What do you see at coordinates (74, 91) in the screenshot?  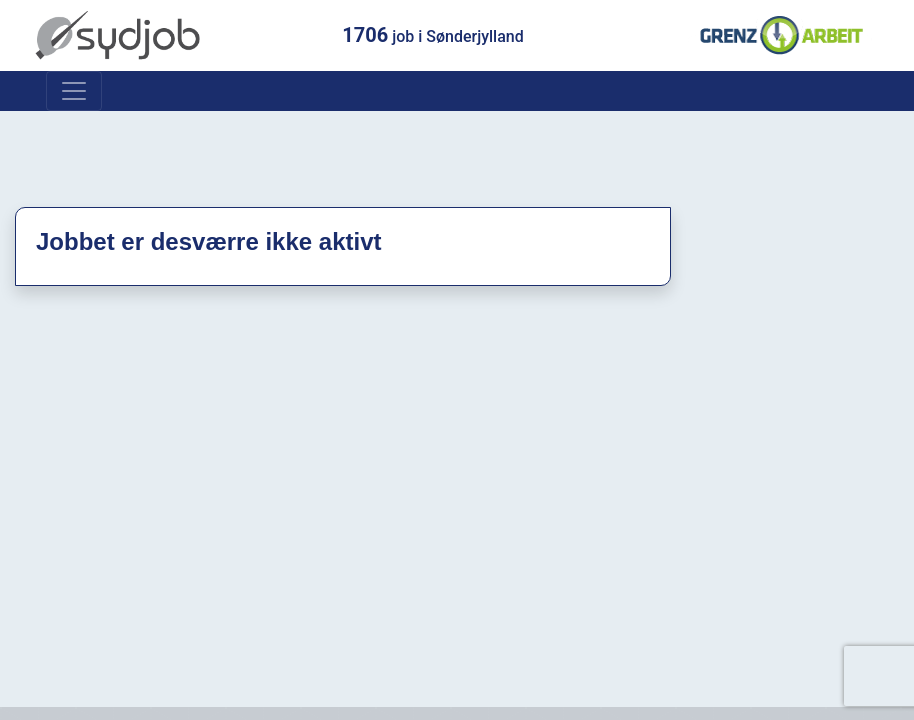 I see `[Toggle navigation]` at bounding box center [74, 91].